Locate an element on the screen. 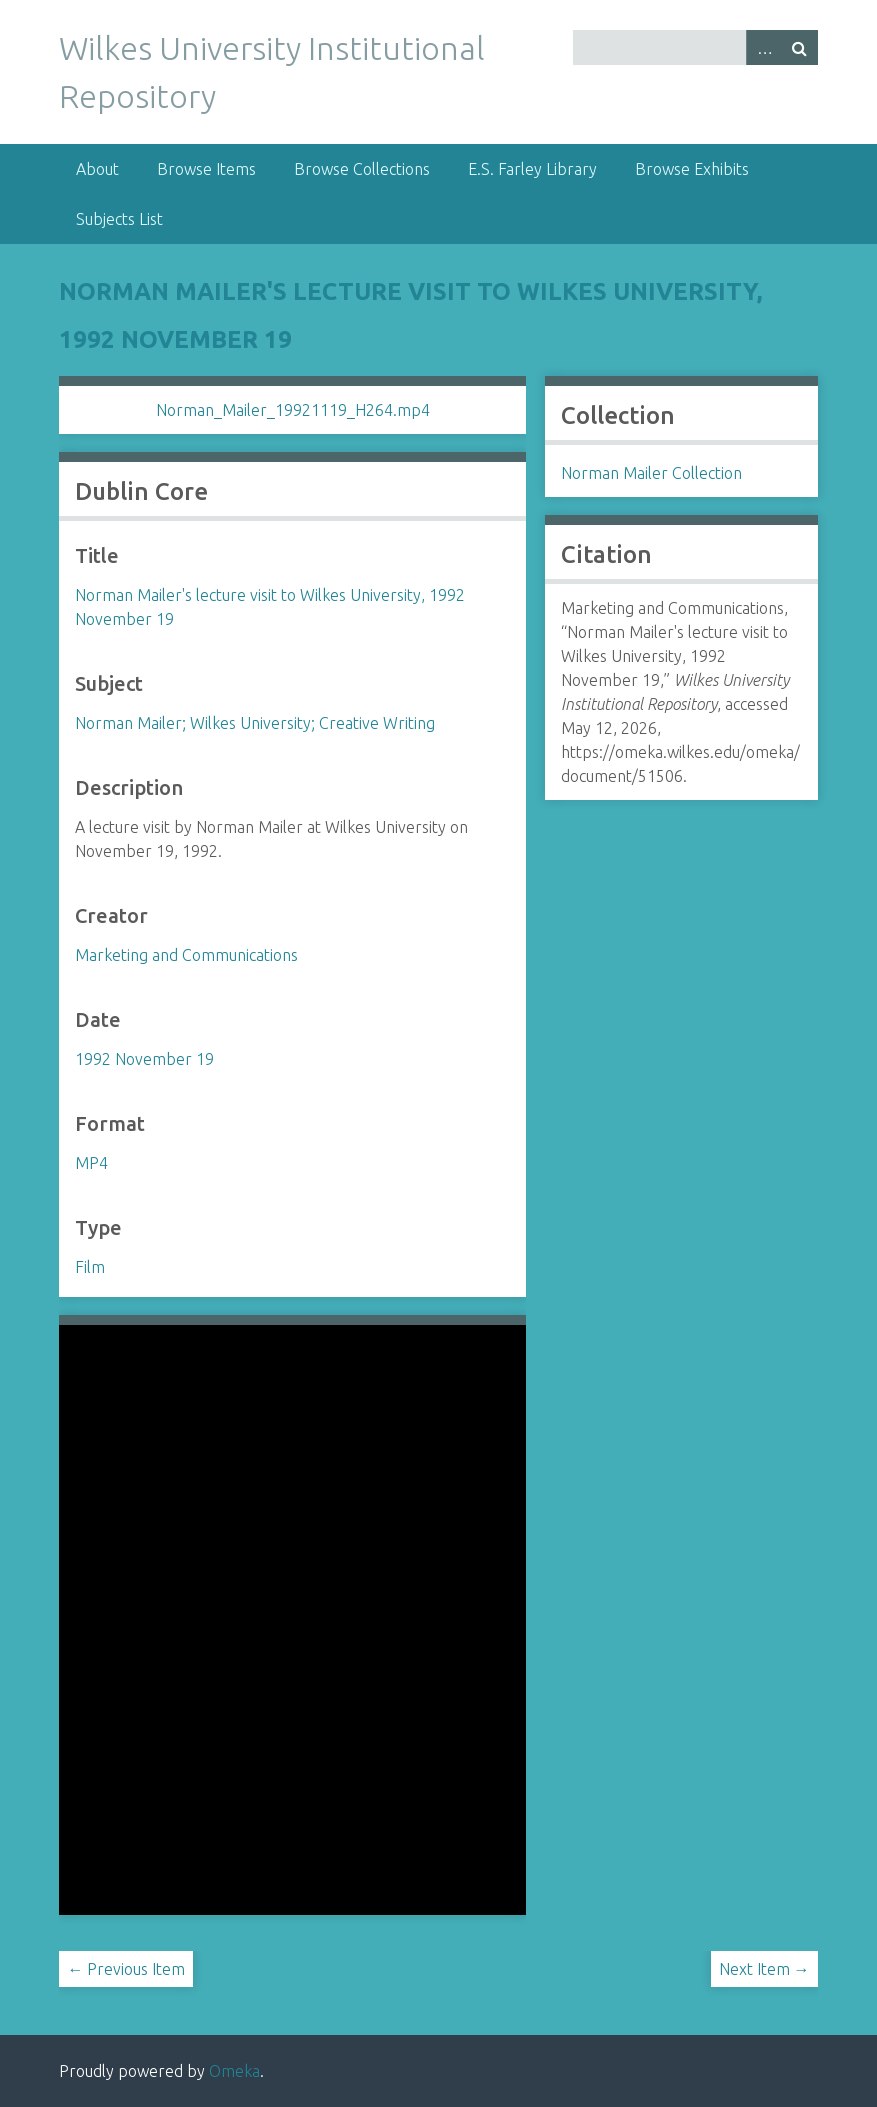 The width and height of the screenshot is (877, 2107). MP4 is located at coordinates (91, 1163).